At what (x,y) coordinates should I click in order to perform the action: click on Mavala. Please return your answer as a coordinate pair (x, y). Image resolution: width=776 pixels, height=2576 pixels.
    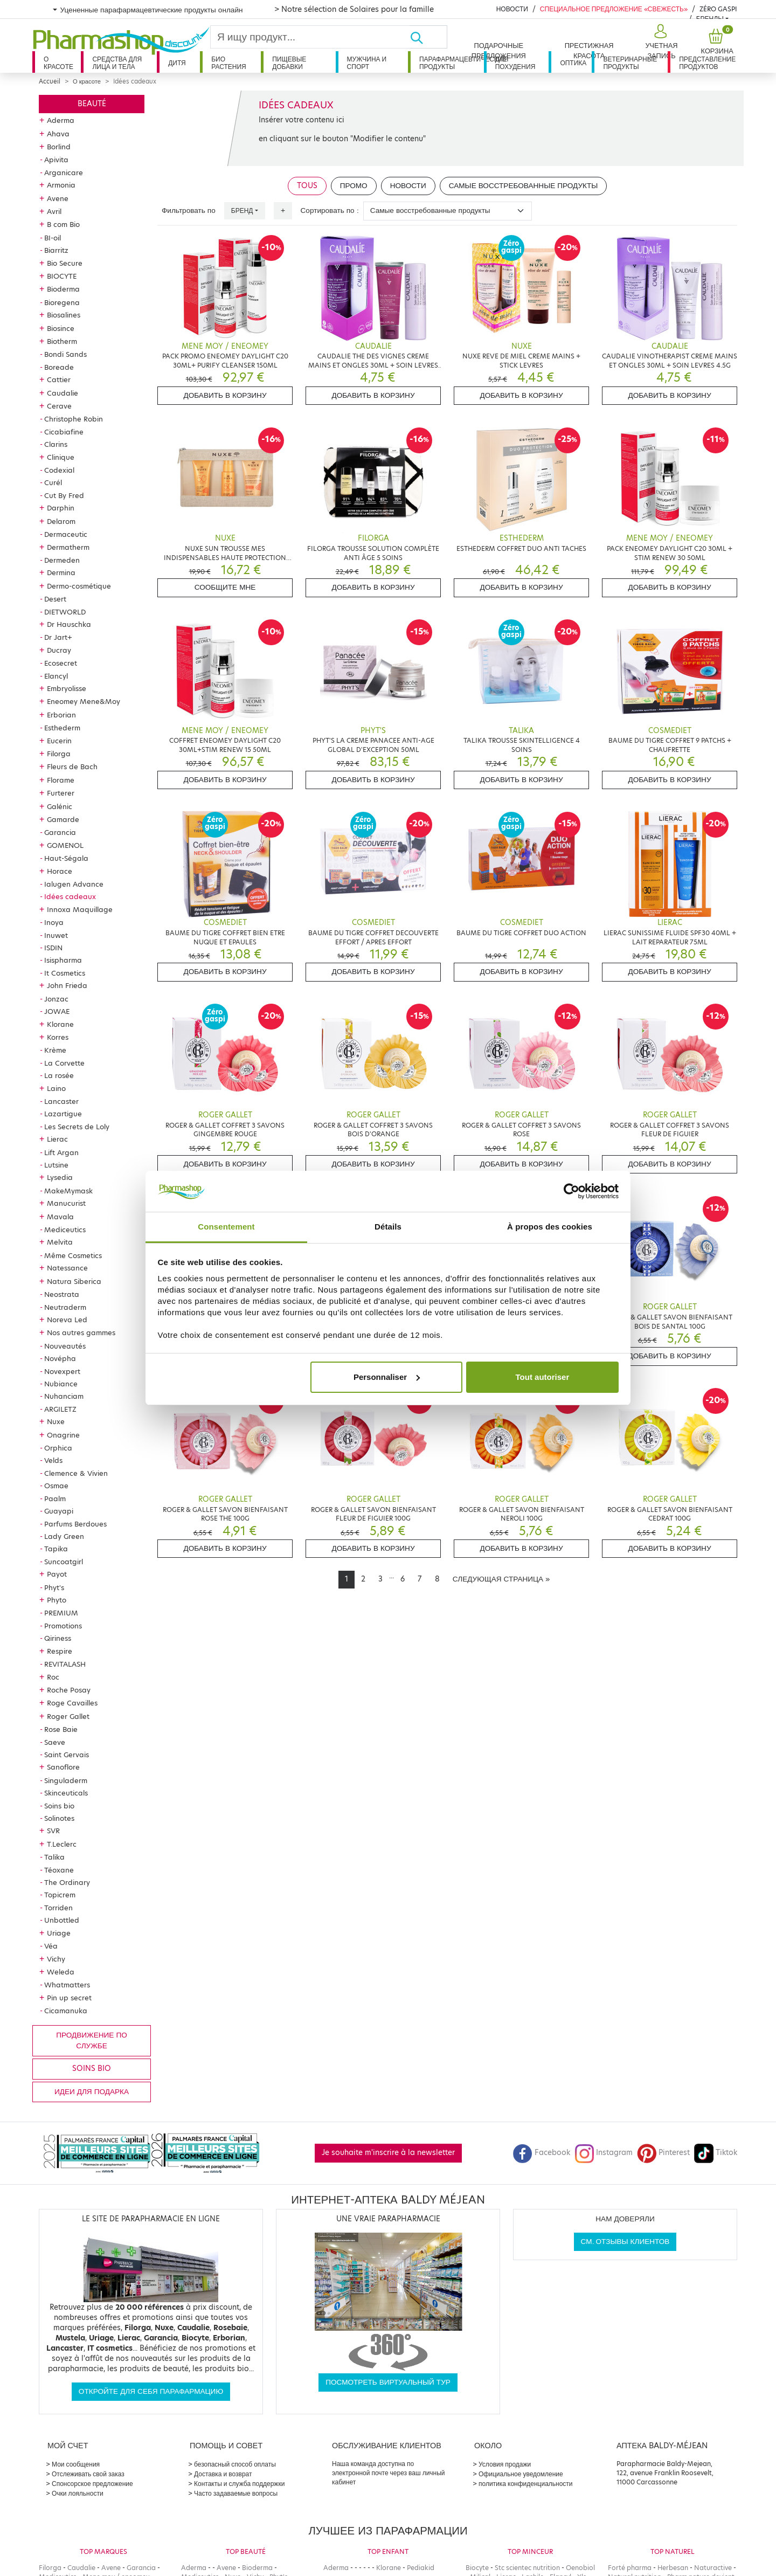
    Looking at the image, I should click on (60, 1216).